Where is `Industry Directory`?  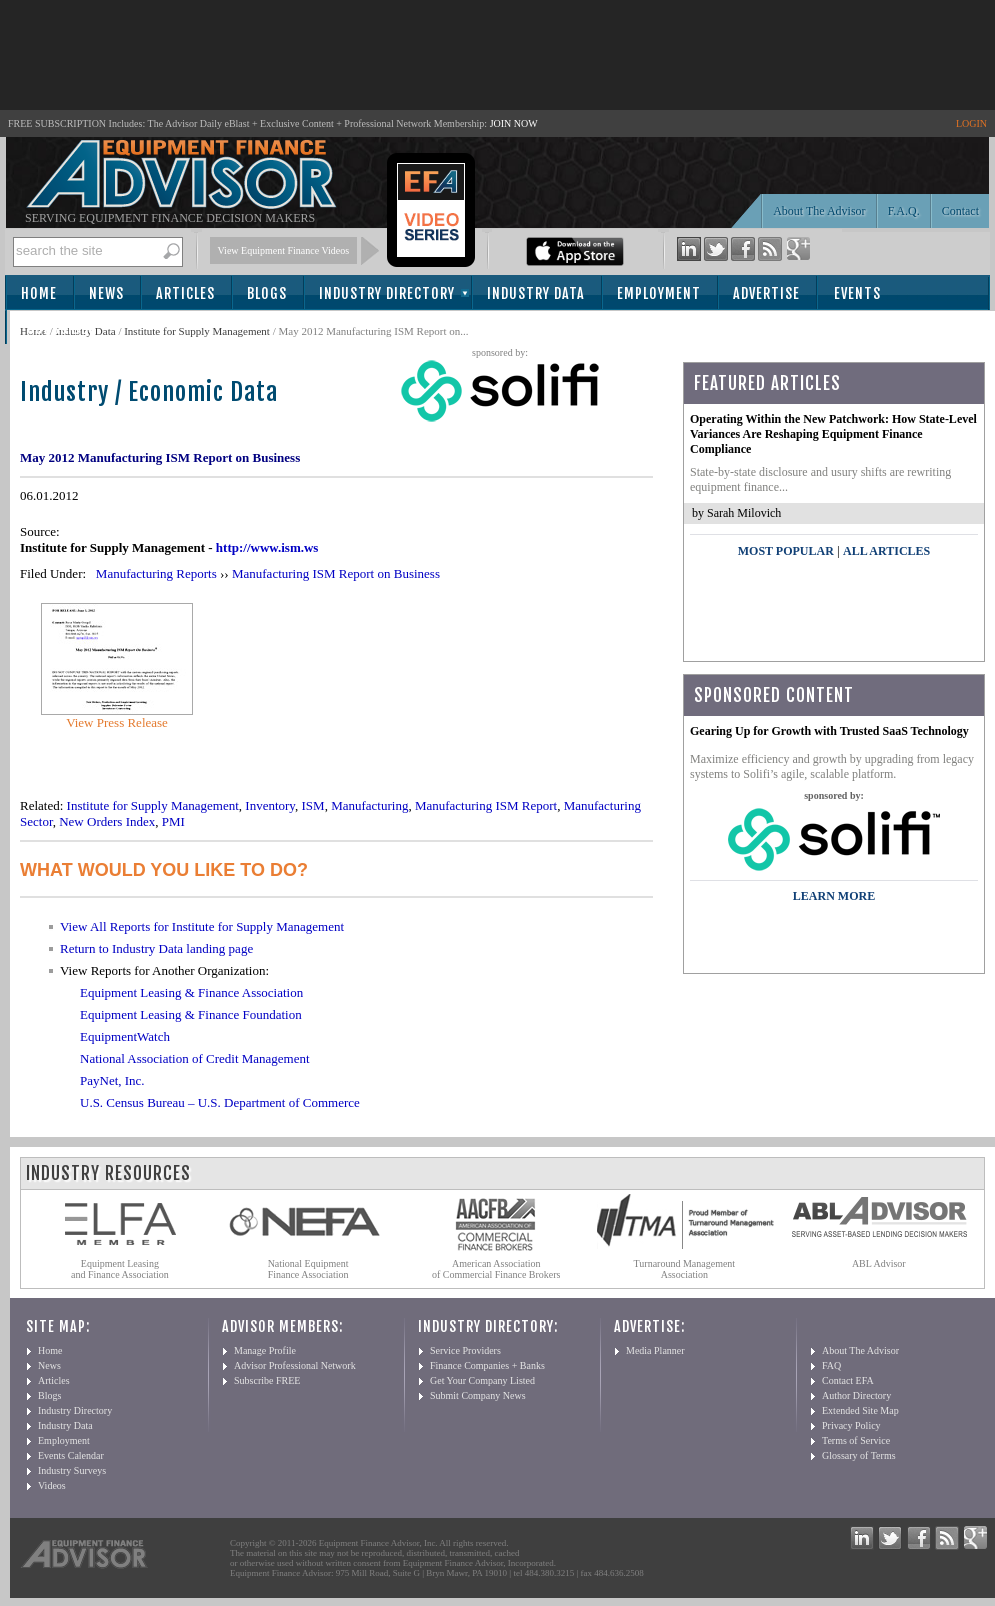
Industry Directory is located at coordinates (387, 293).